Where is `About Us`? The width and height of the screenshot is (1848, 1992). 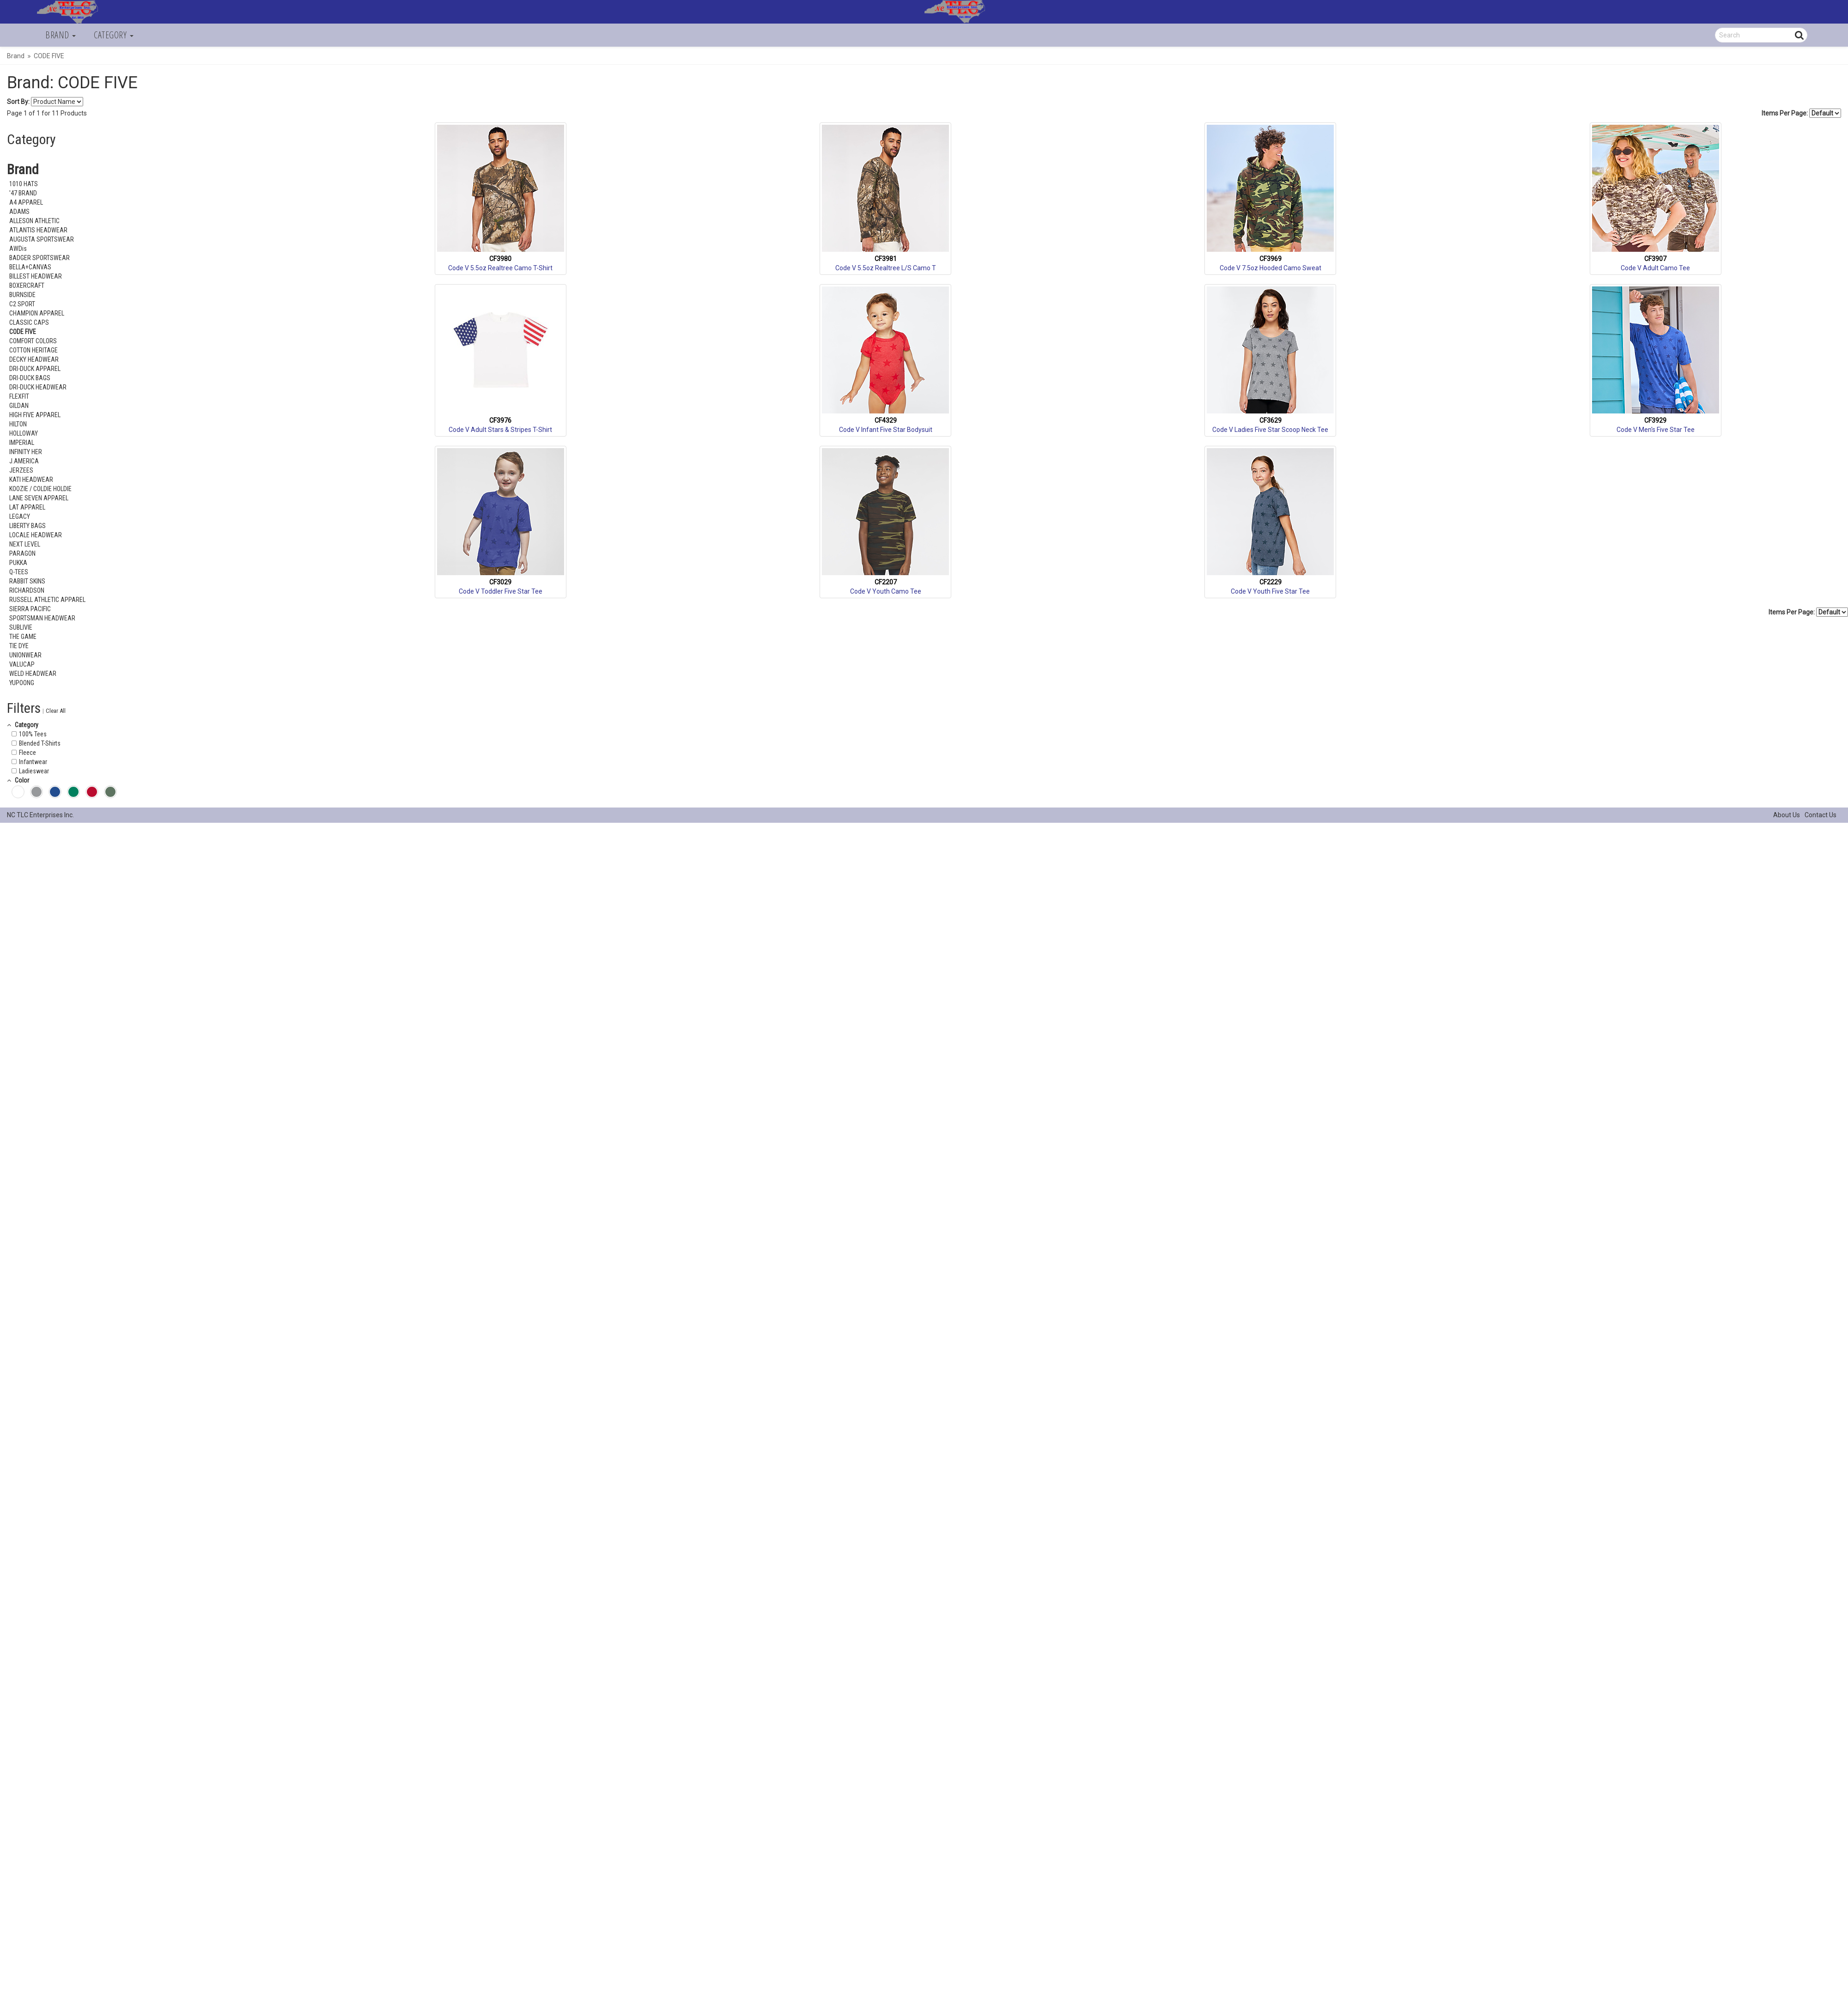
About Us is located at coordinates (1786, 815).